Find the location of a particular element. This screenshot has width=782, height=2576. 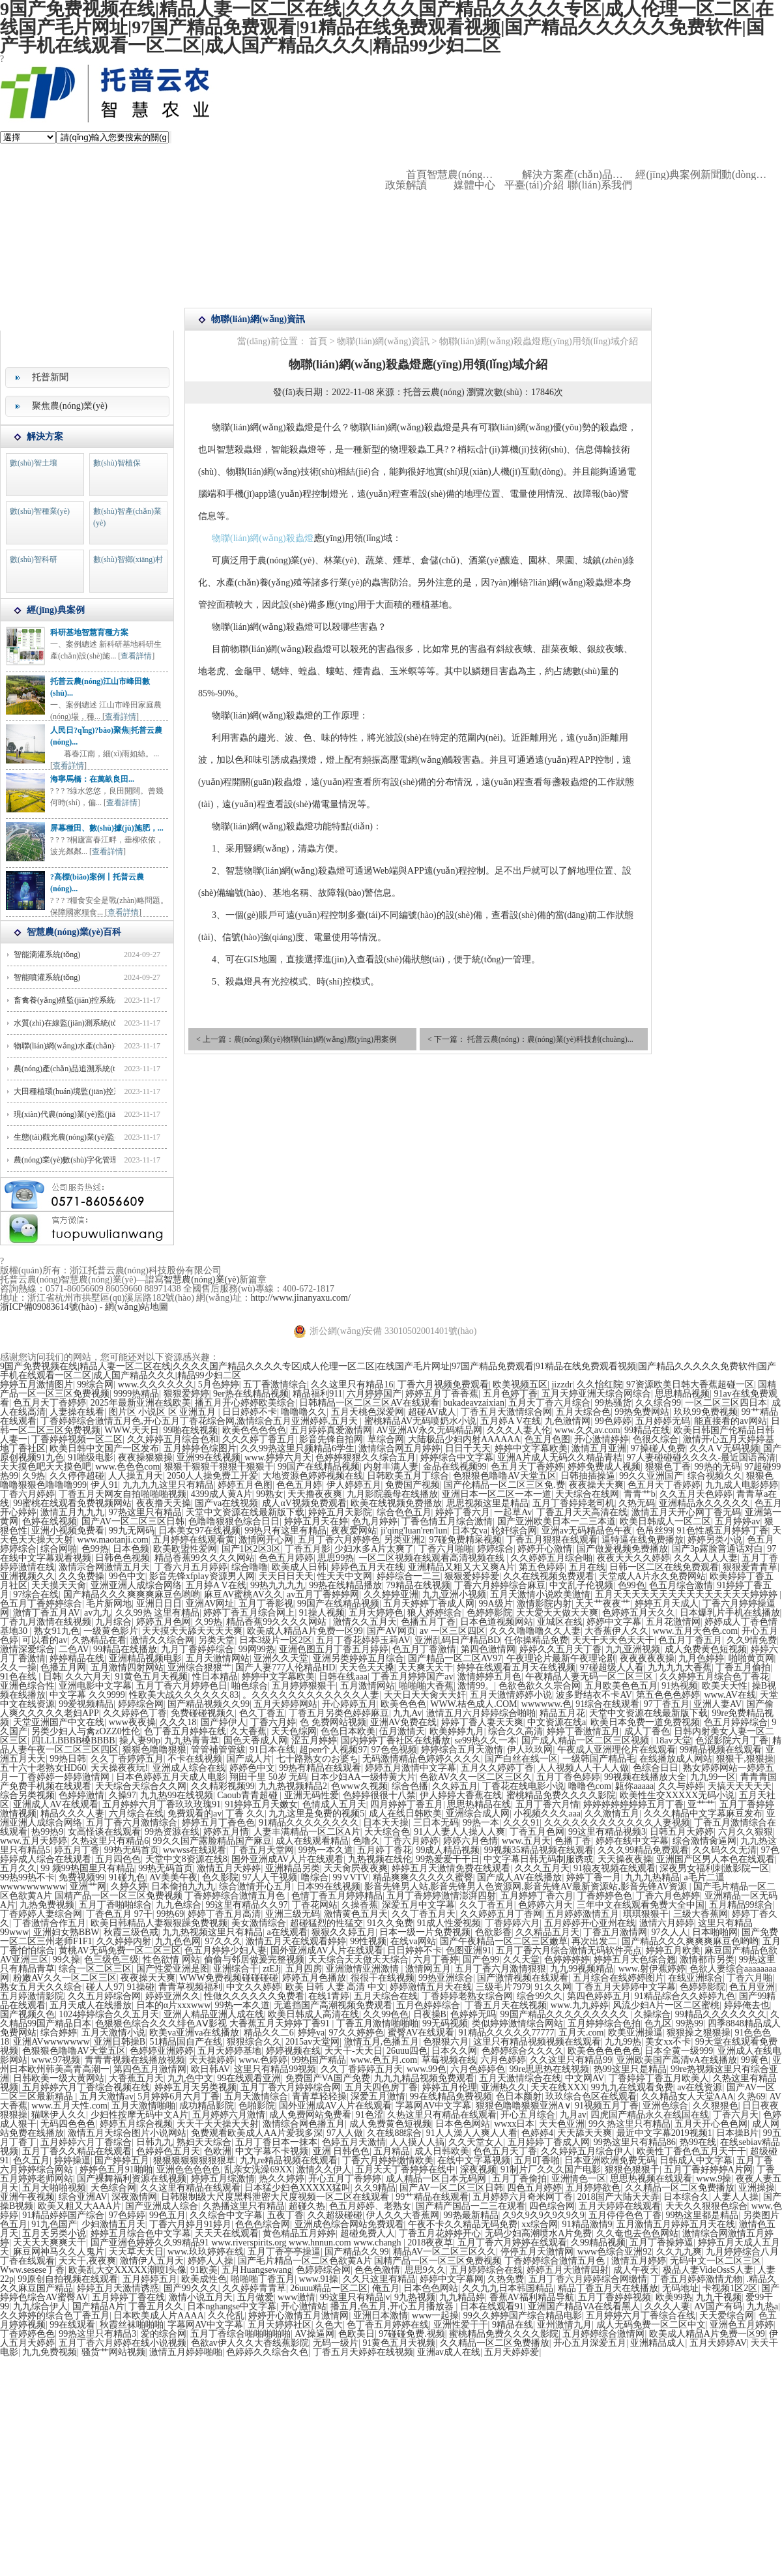

天天爱天天做天天爽 is located at coordinates (557, 1613).